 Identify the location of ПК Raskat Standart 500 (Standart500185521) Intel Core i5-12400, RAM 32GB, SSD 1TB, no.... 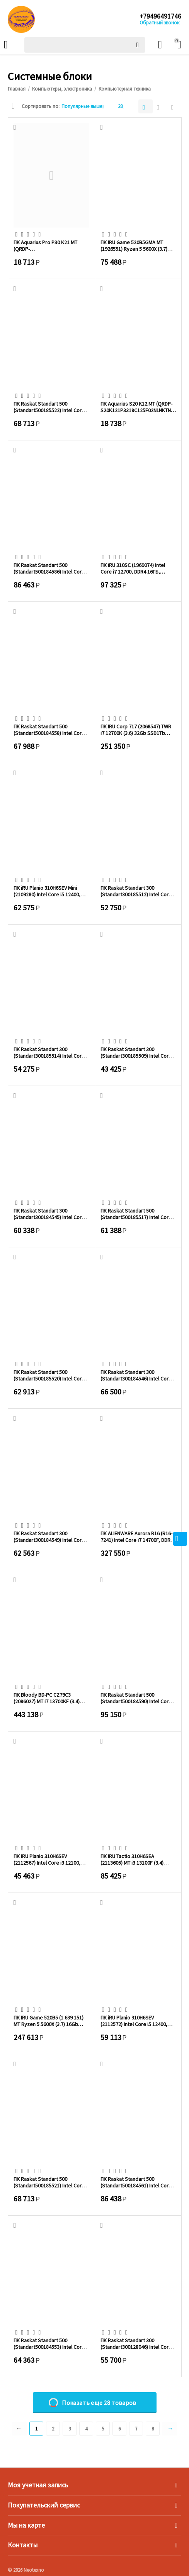
(49, 2182).